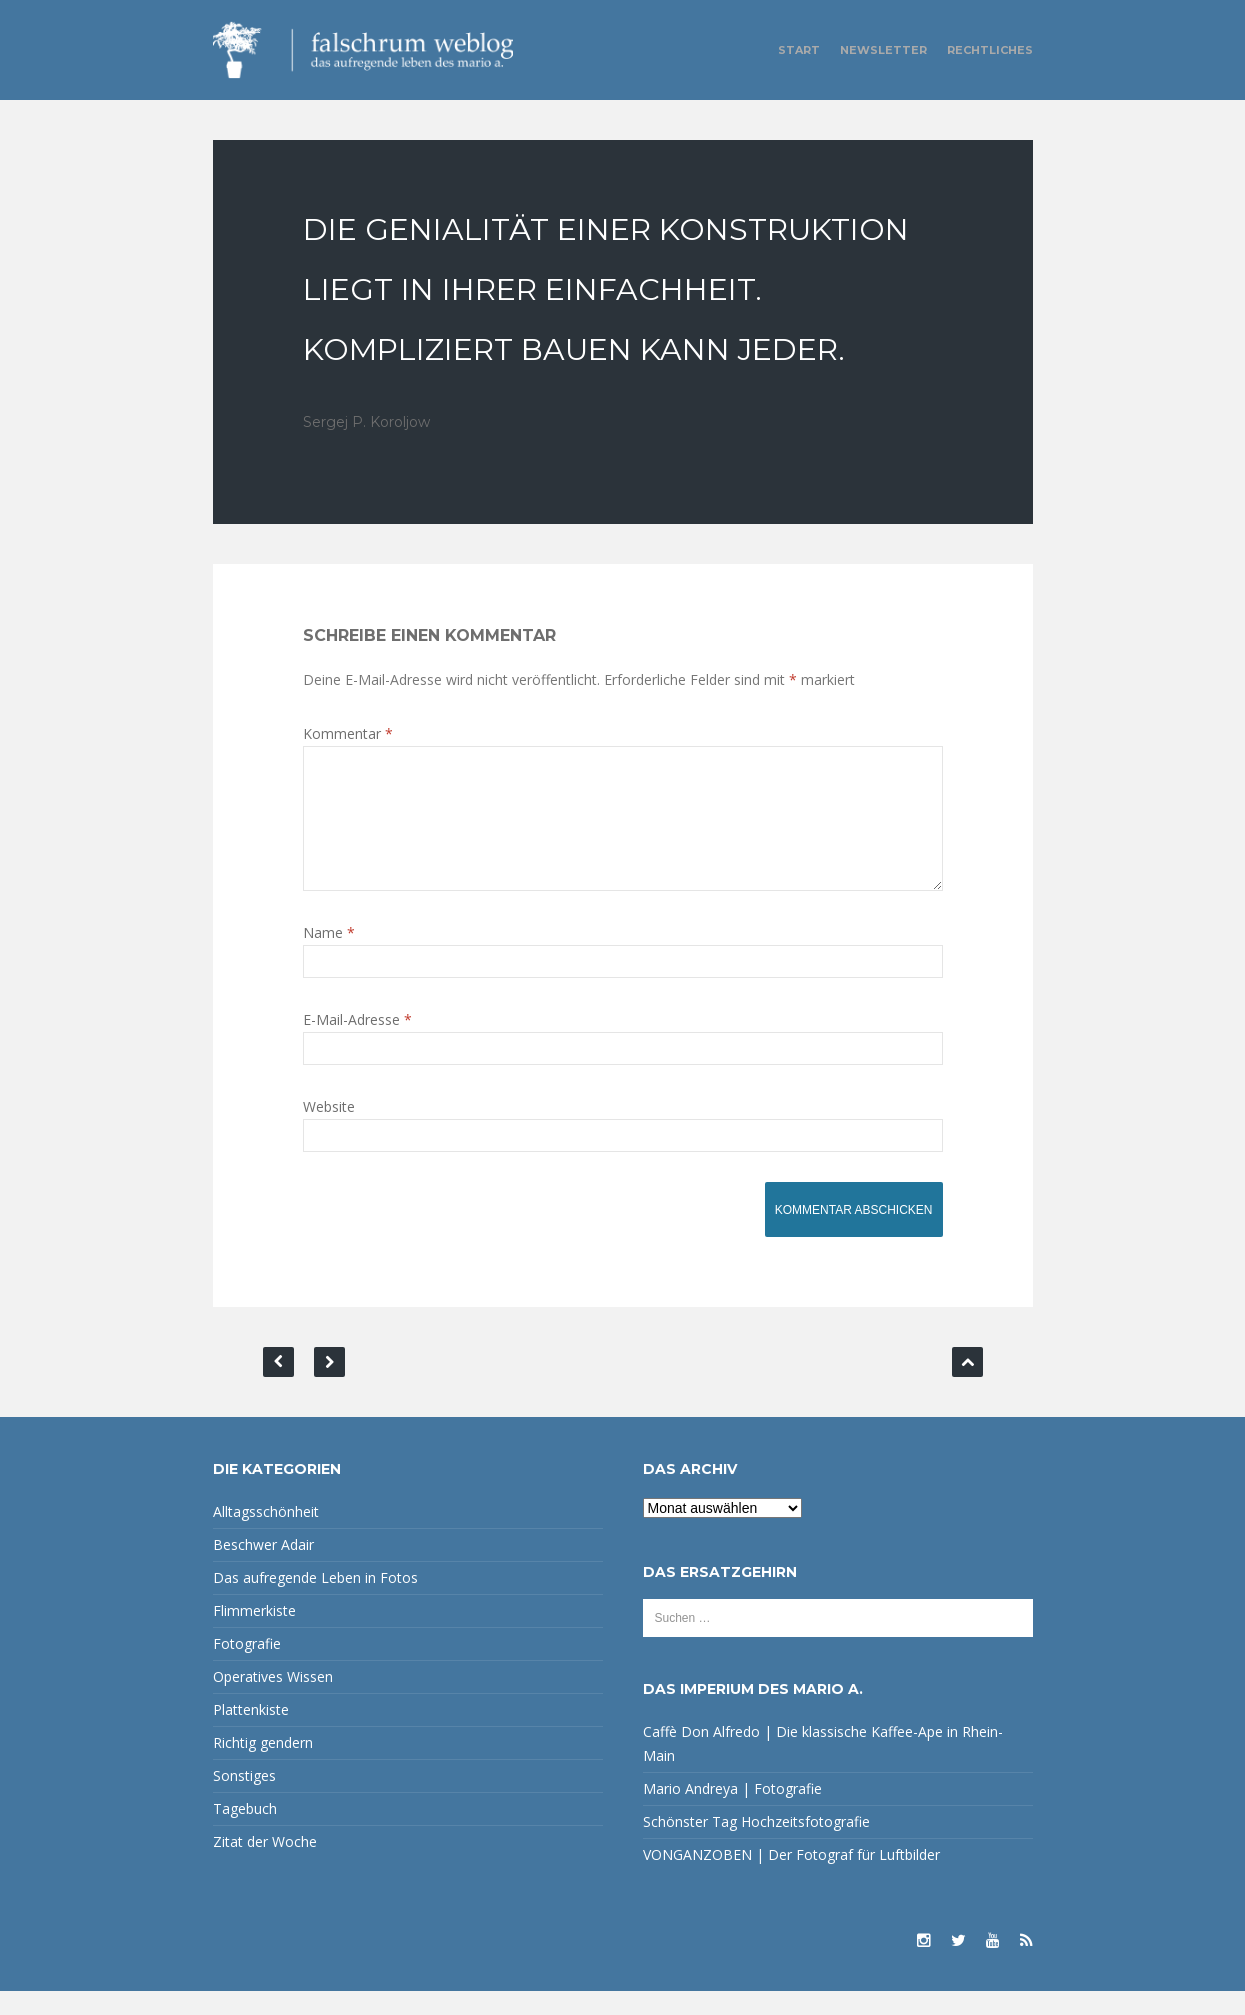 The width and height of the screenshot is (1245, 2015). I want to click on Flimmerkiste, so click(254, 1634).